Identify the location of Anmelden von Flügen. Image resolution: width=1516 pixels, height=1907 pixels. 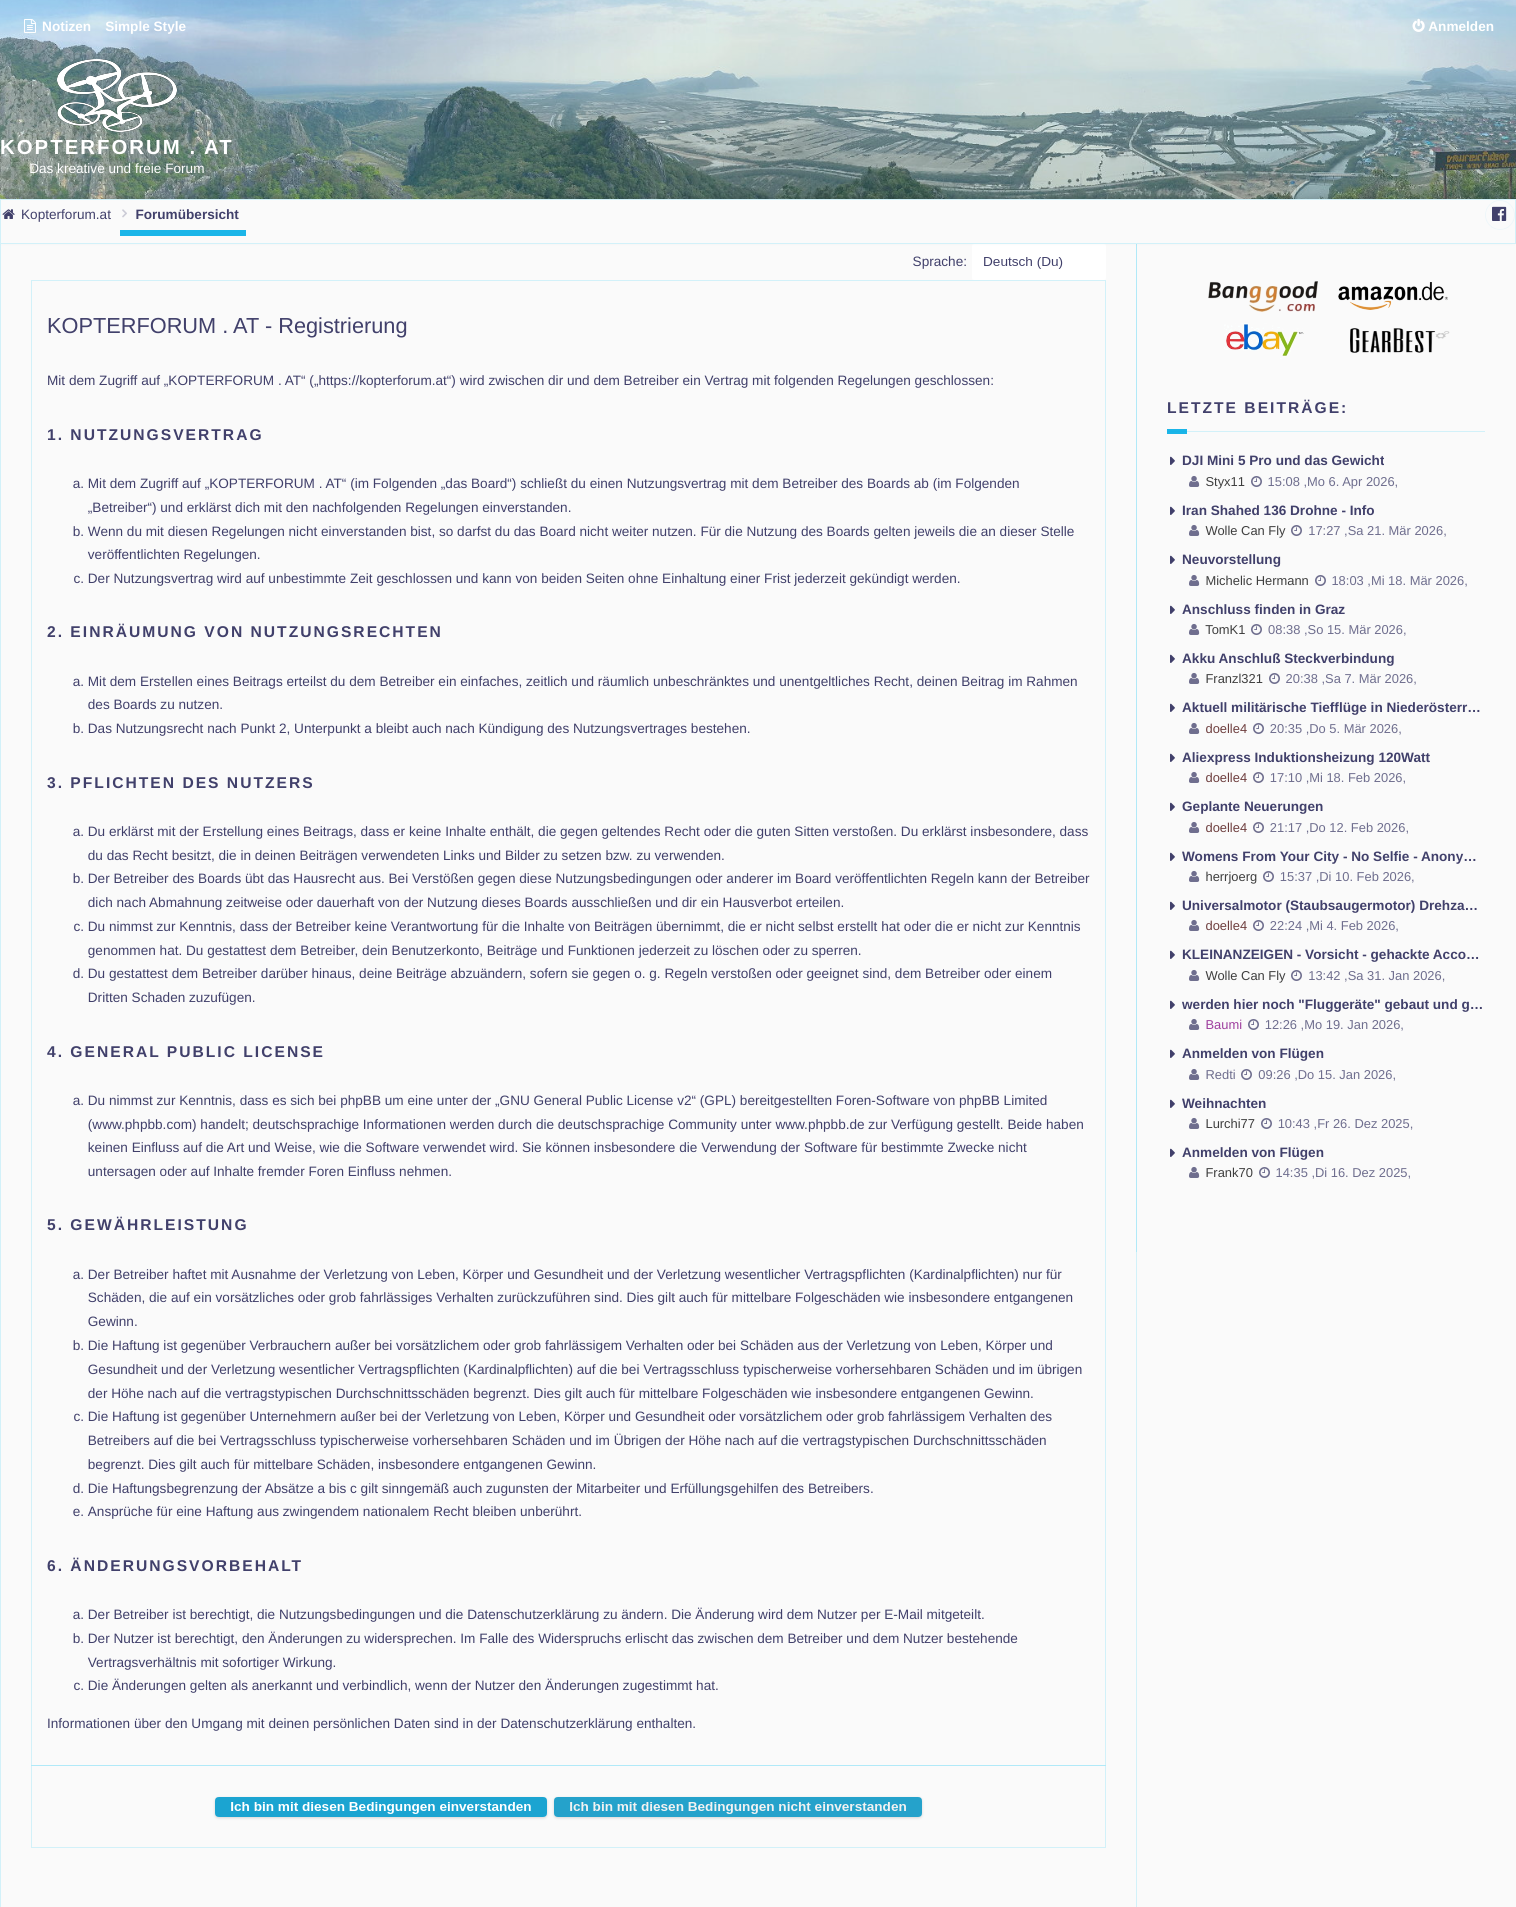
(1253, 1053).